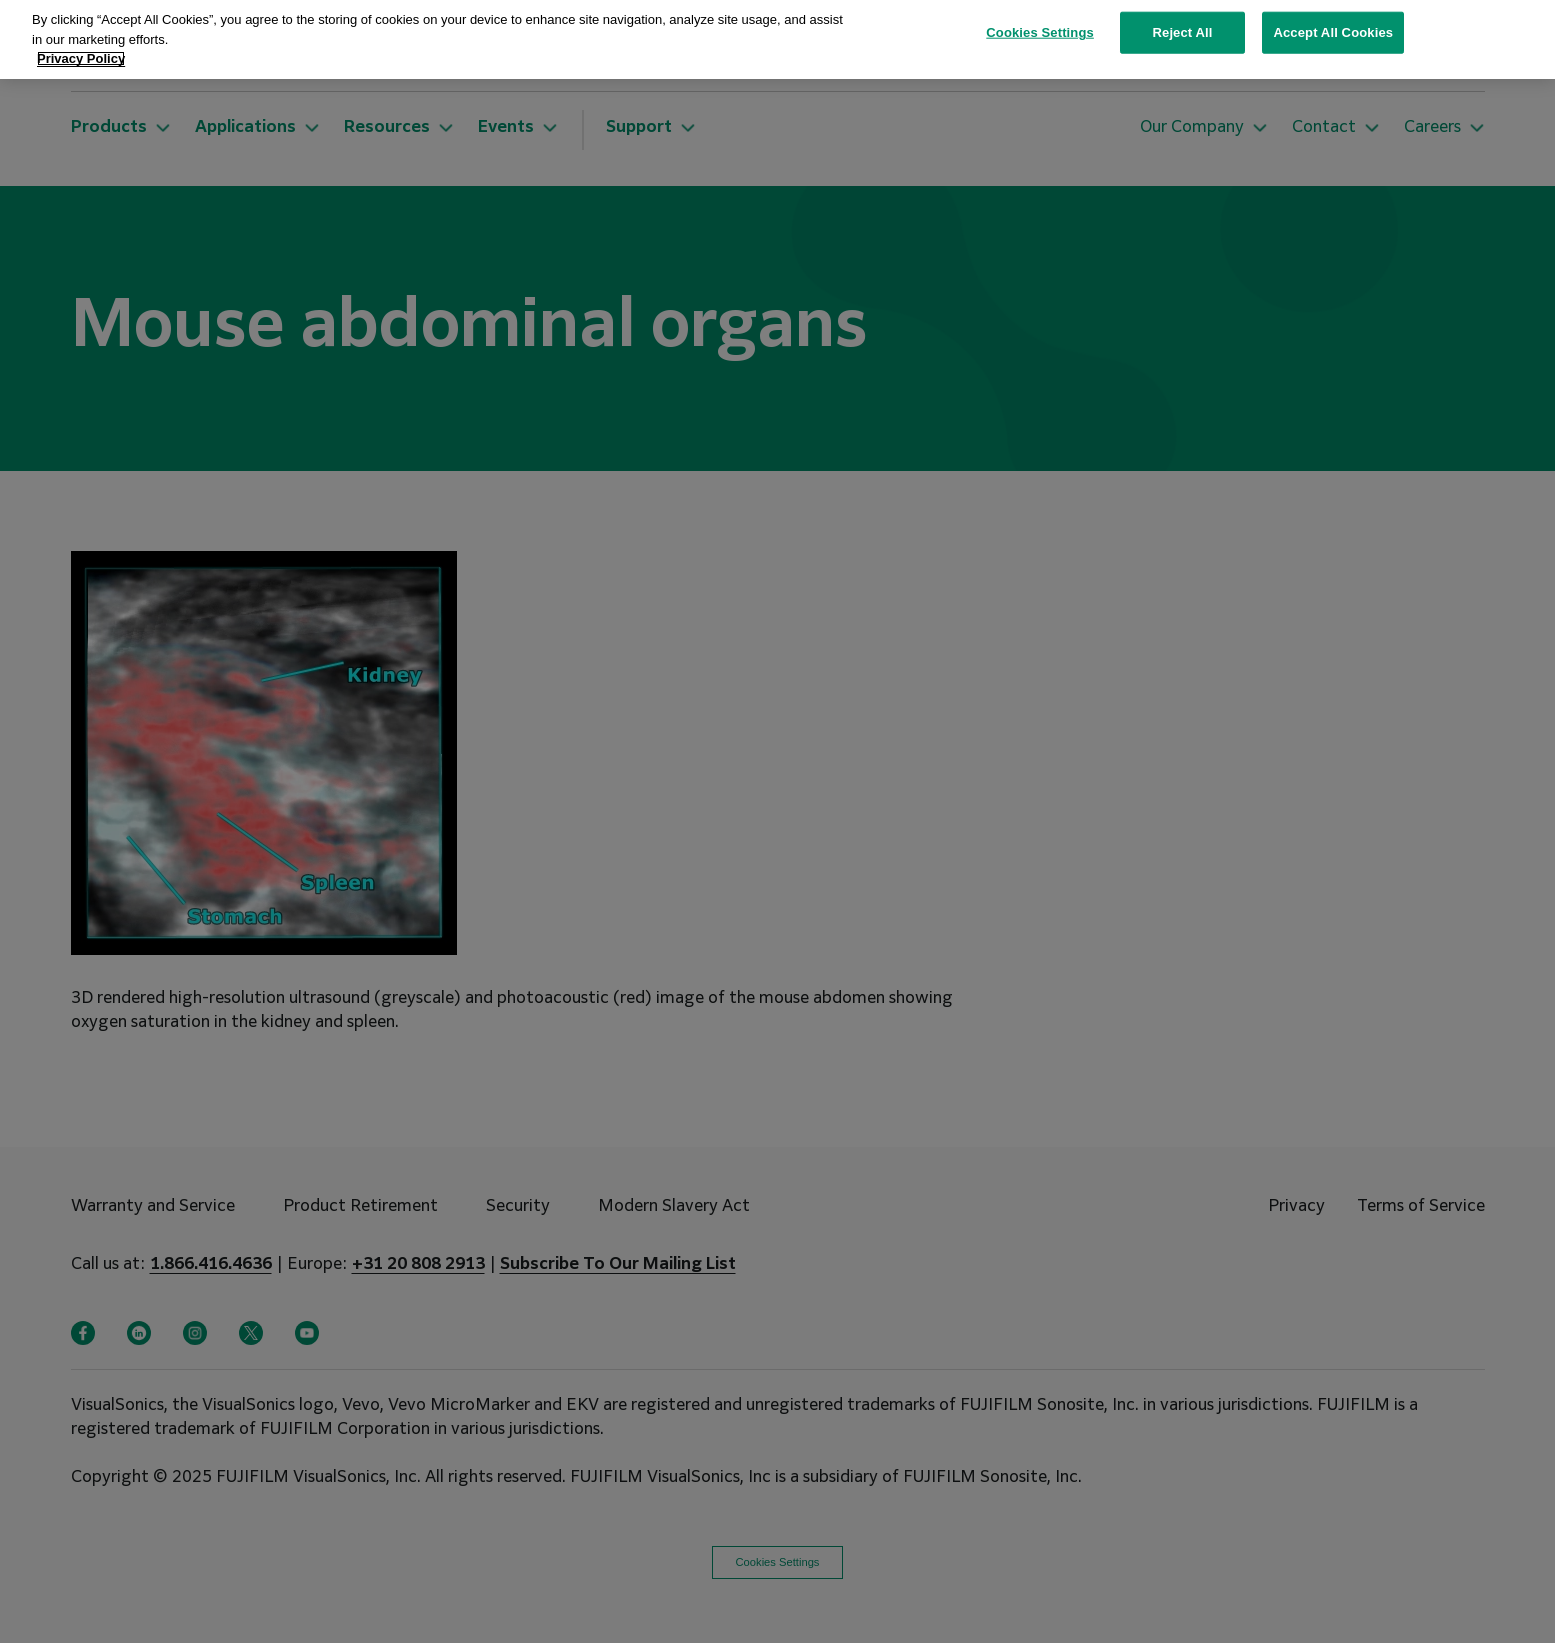 This screenshot has width=1555, height=1643. I want to click on Privacy Policy [More information about your privacy, opens in a new tab], so click(81, 47).